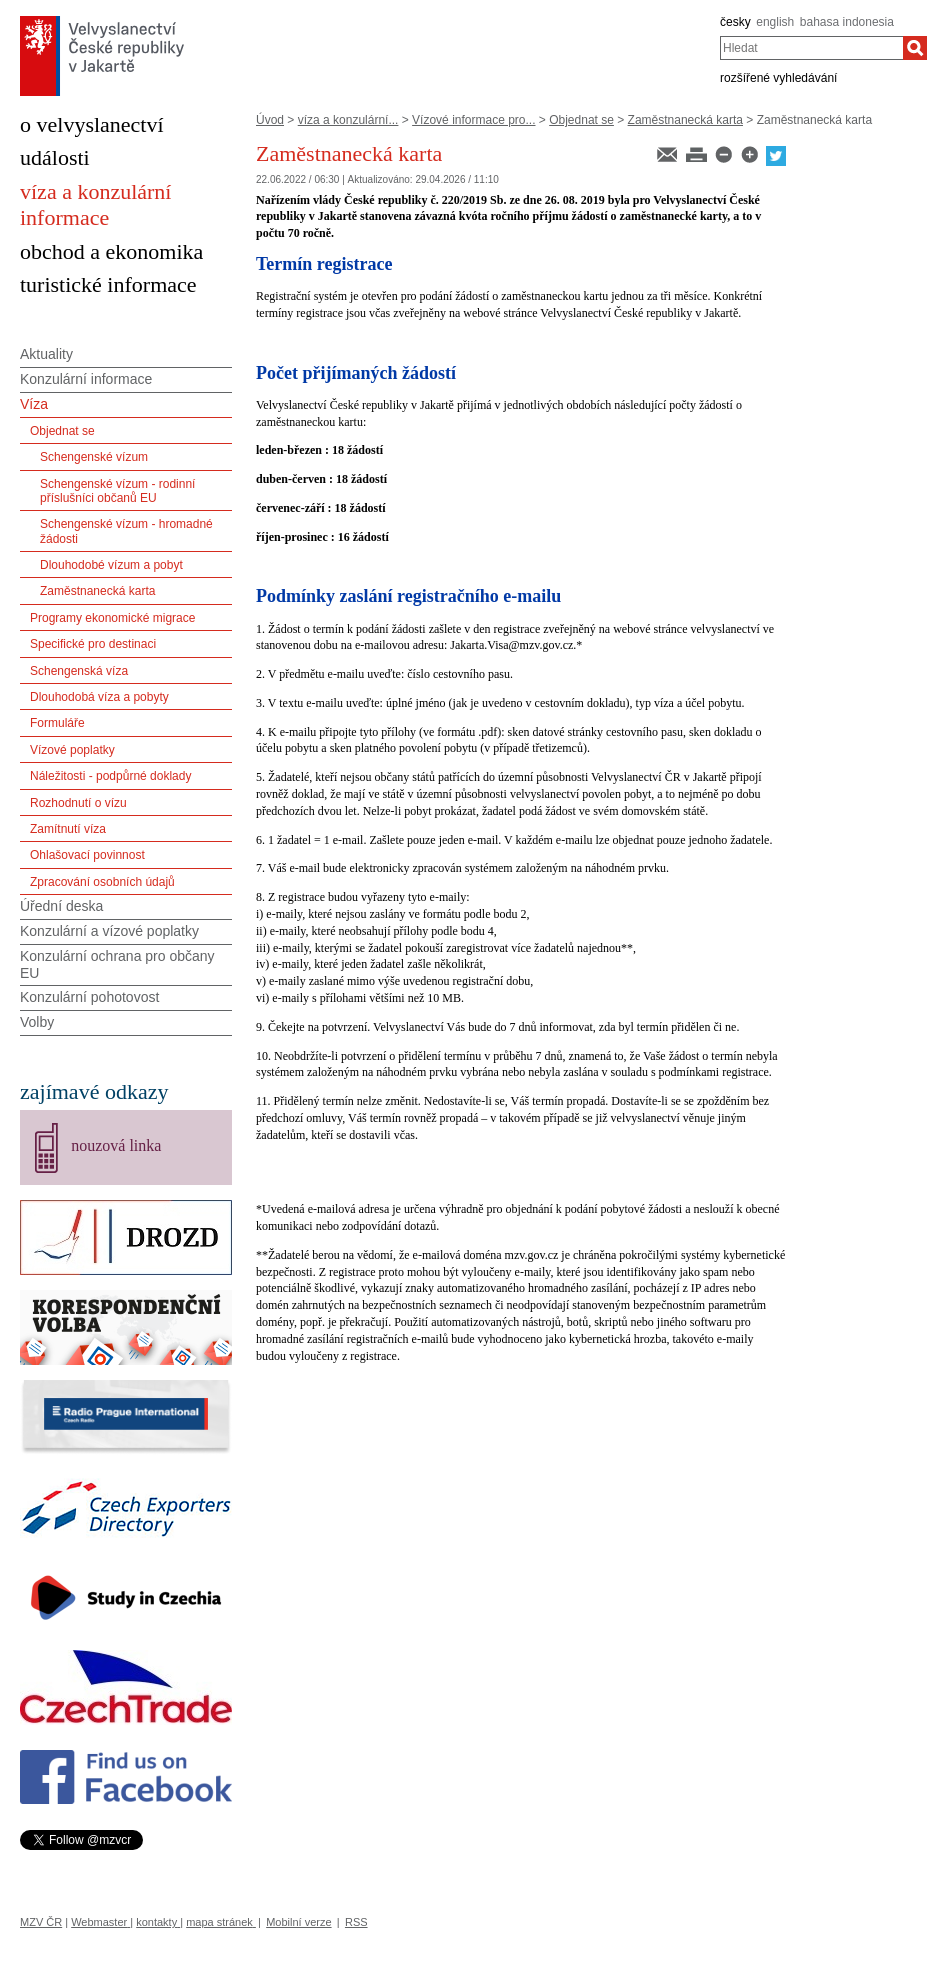 The image size is (952, 1975). I want to click on Vízové poplatky, so click(72, 750).